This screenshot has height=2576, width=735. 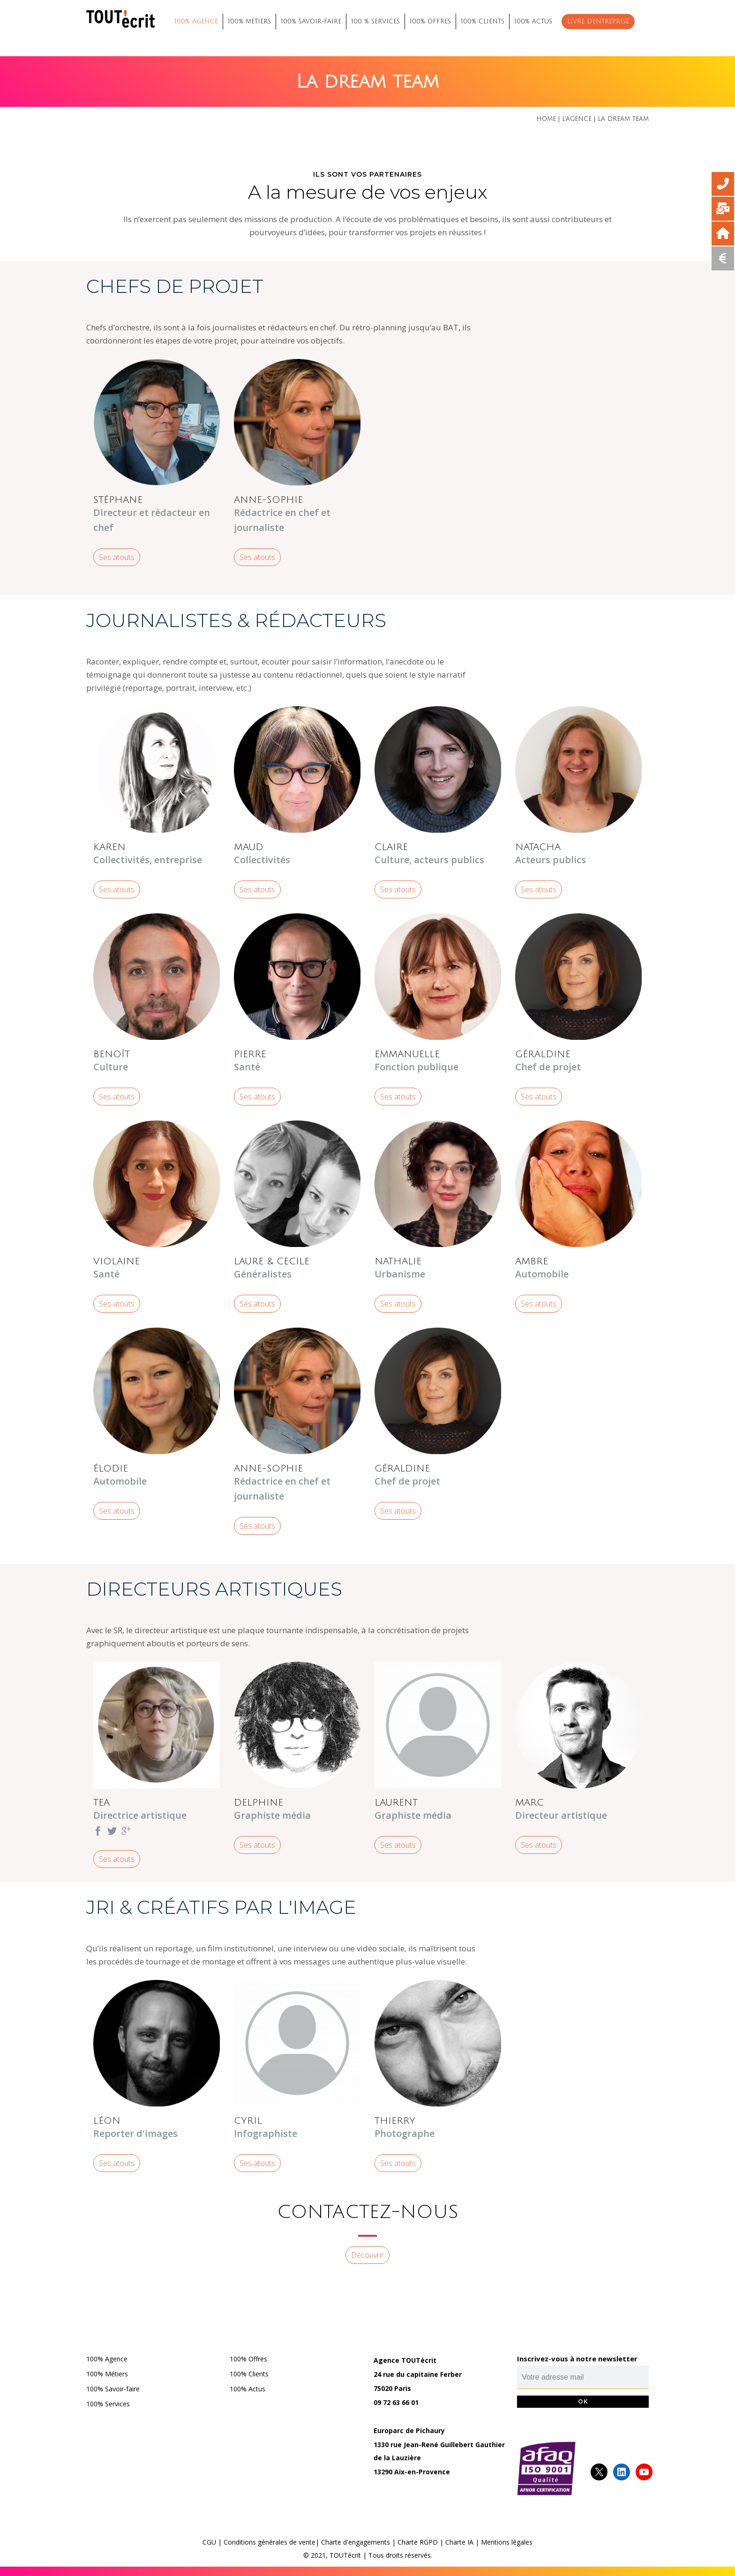 I want to click on CYRIL, so click(x=248, y=2121).